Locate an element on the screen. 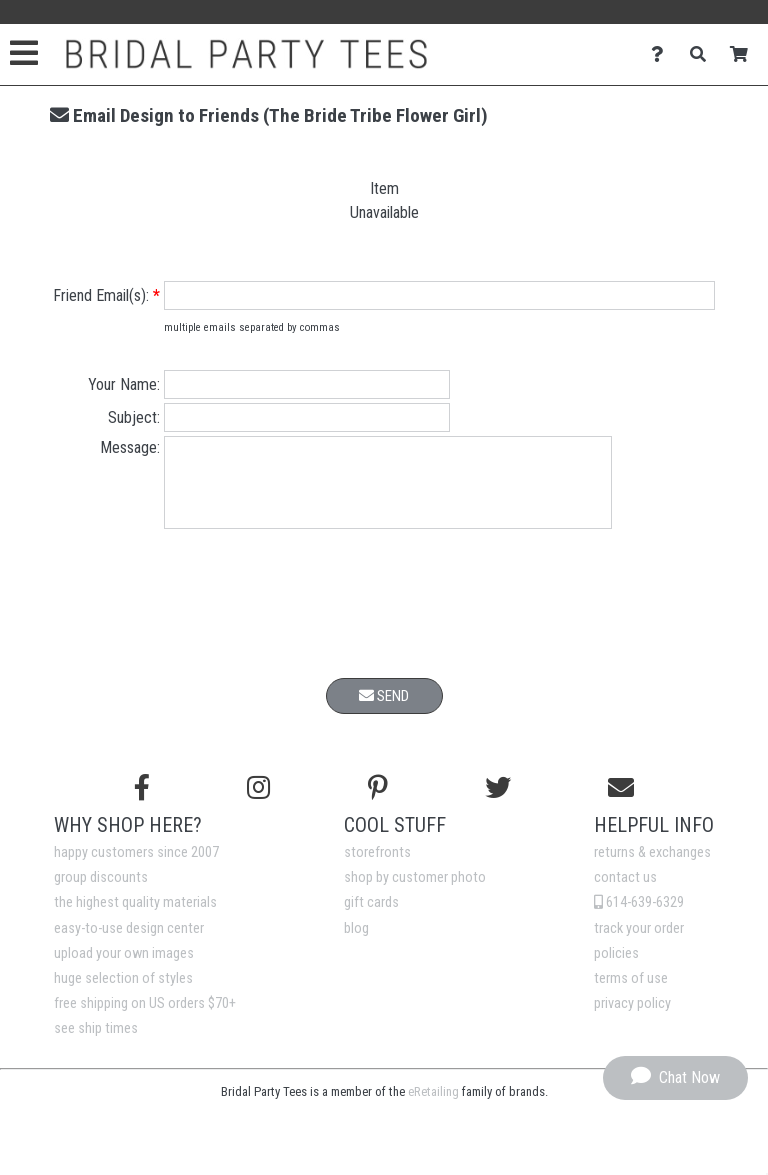  free shipping on US orders $70+ is located at coordinates (145, 1018).